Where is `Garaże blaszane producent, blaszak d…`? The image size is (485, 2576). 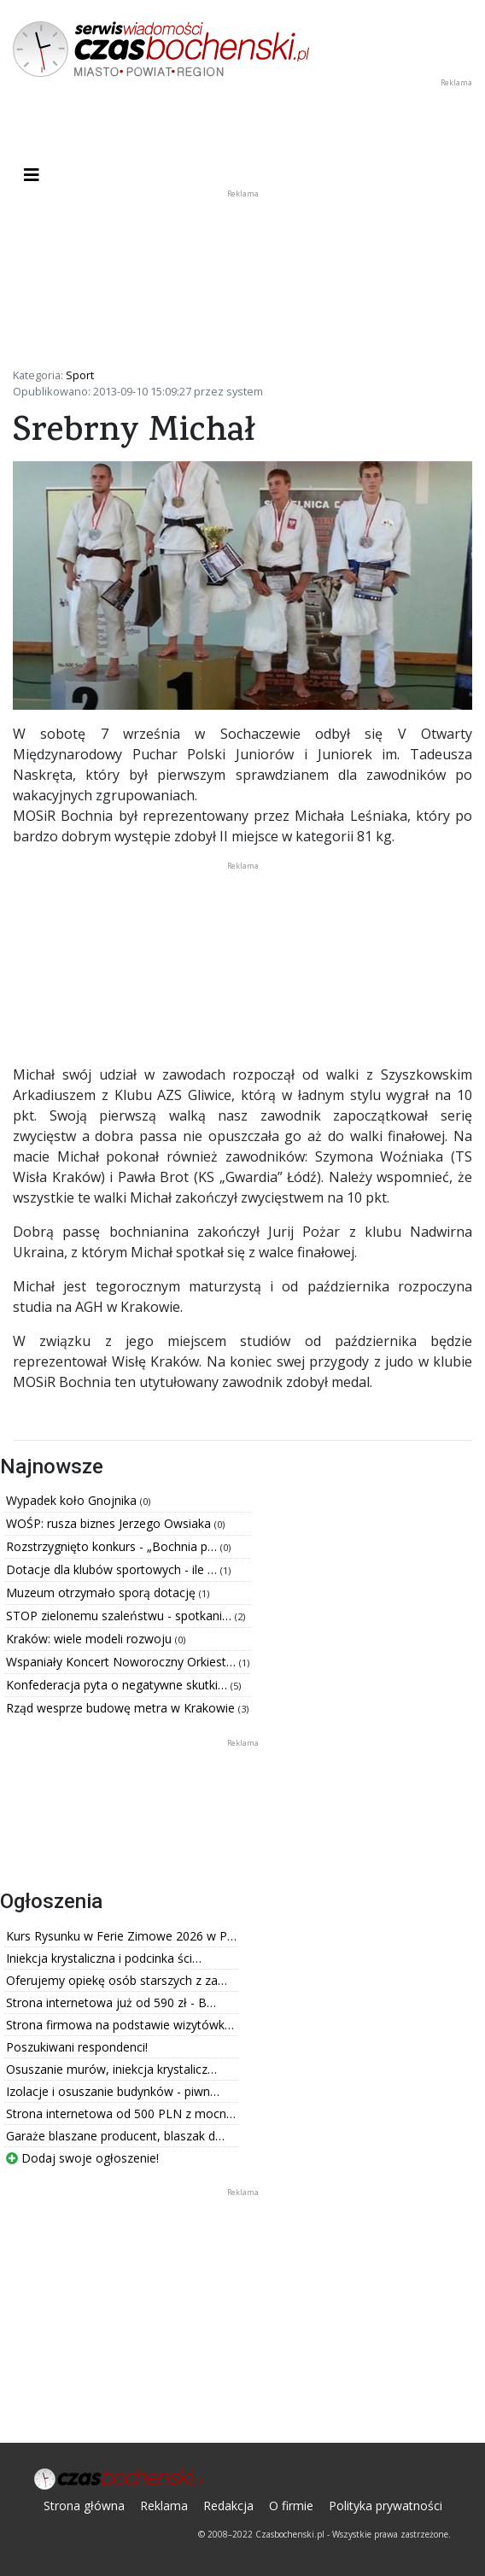
Garaże blaszane producent, blaszak d… is located at coordinates (115, 2136).